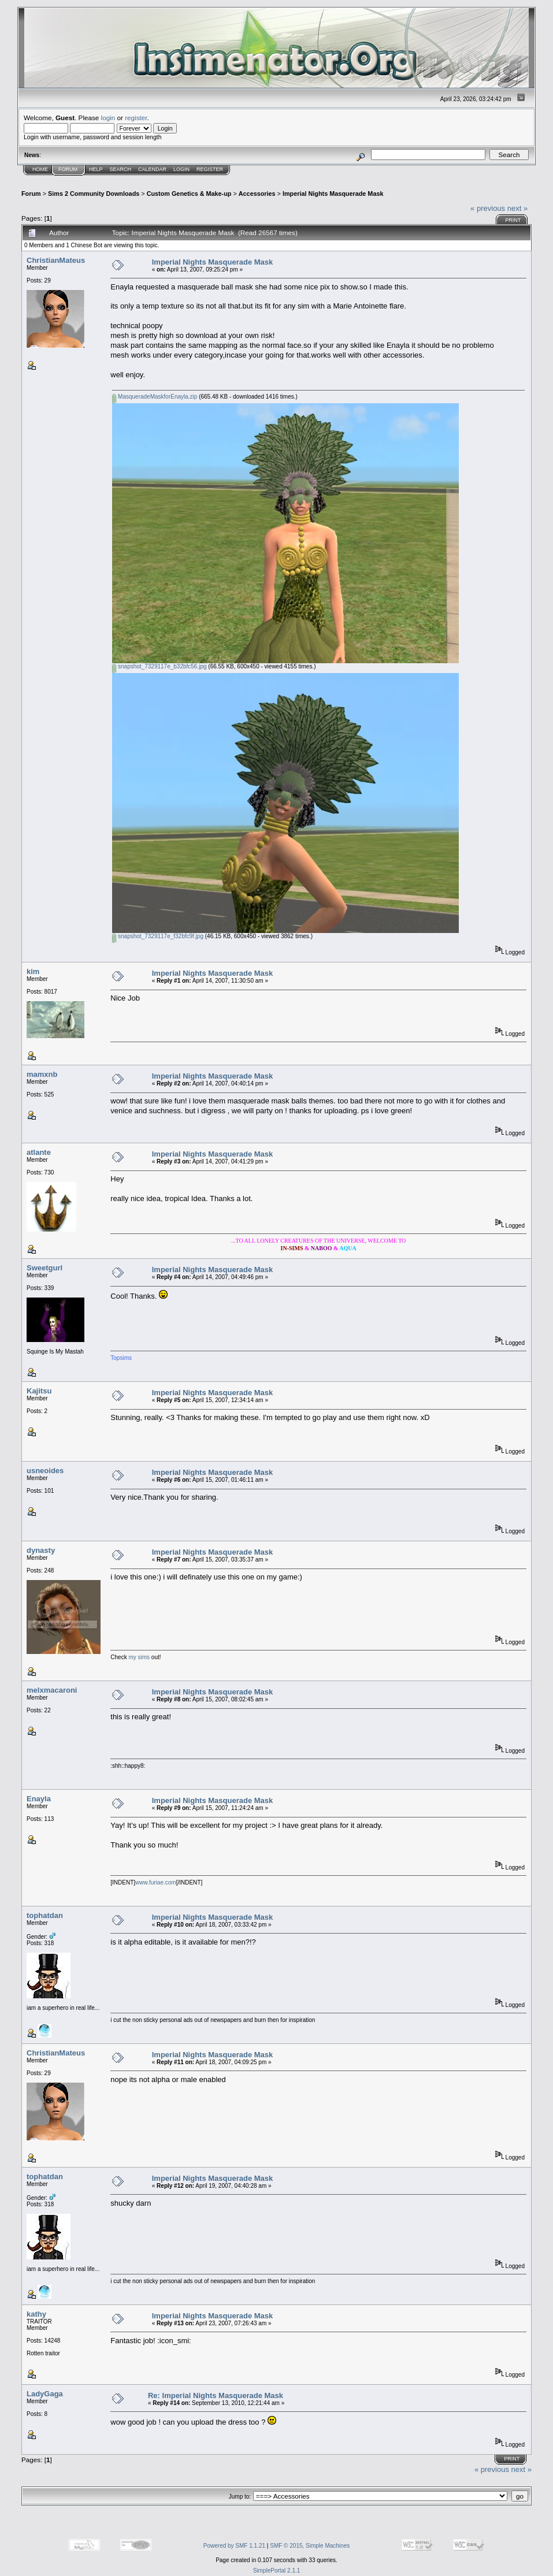 The width and height of the screenshot is (553, 2576). What do you see at coordinates (154, 396) in the screenshot?
I see `MasqueradeMaskforEnayla.zip` at bounding box center [154, 396].